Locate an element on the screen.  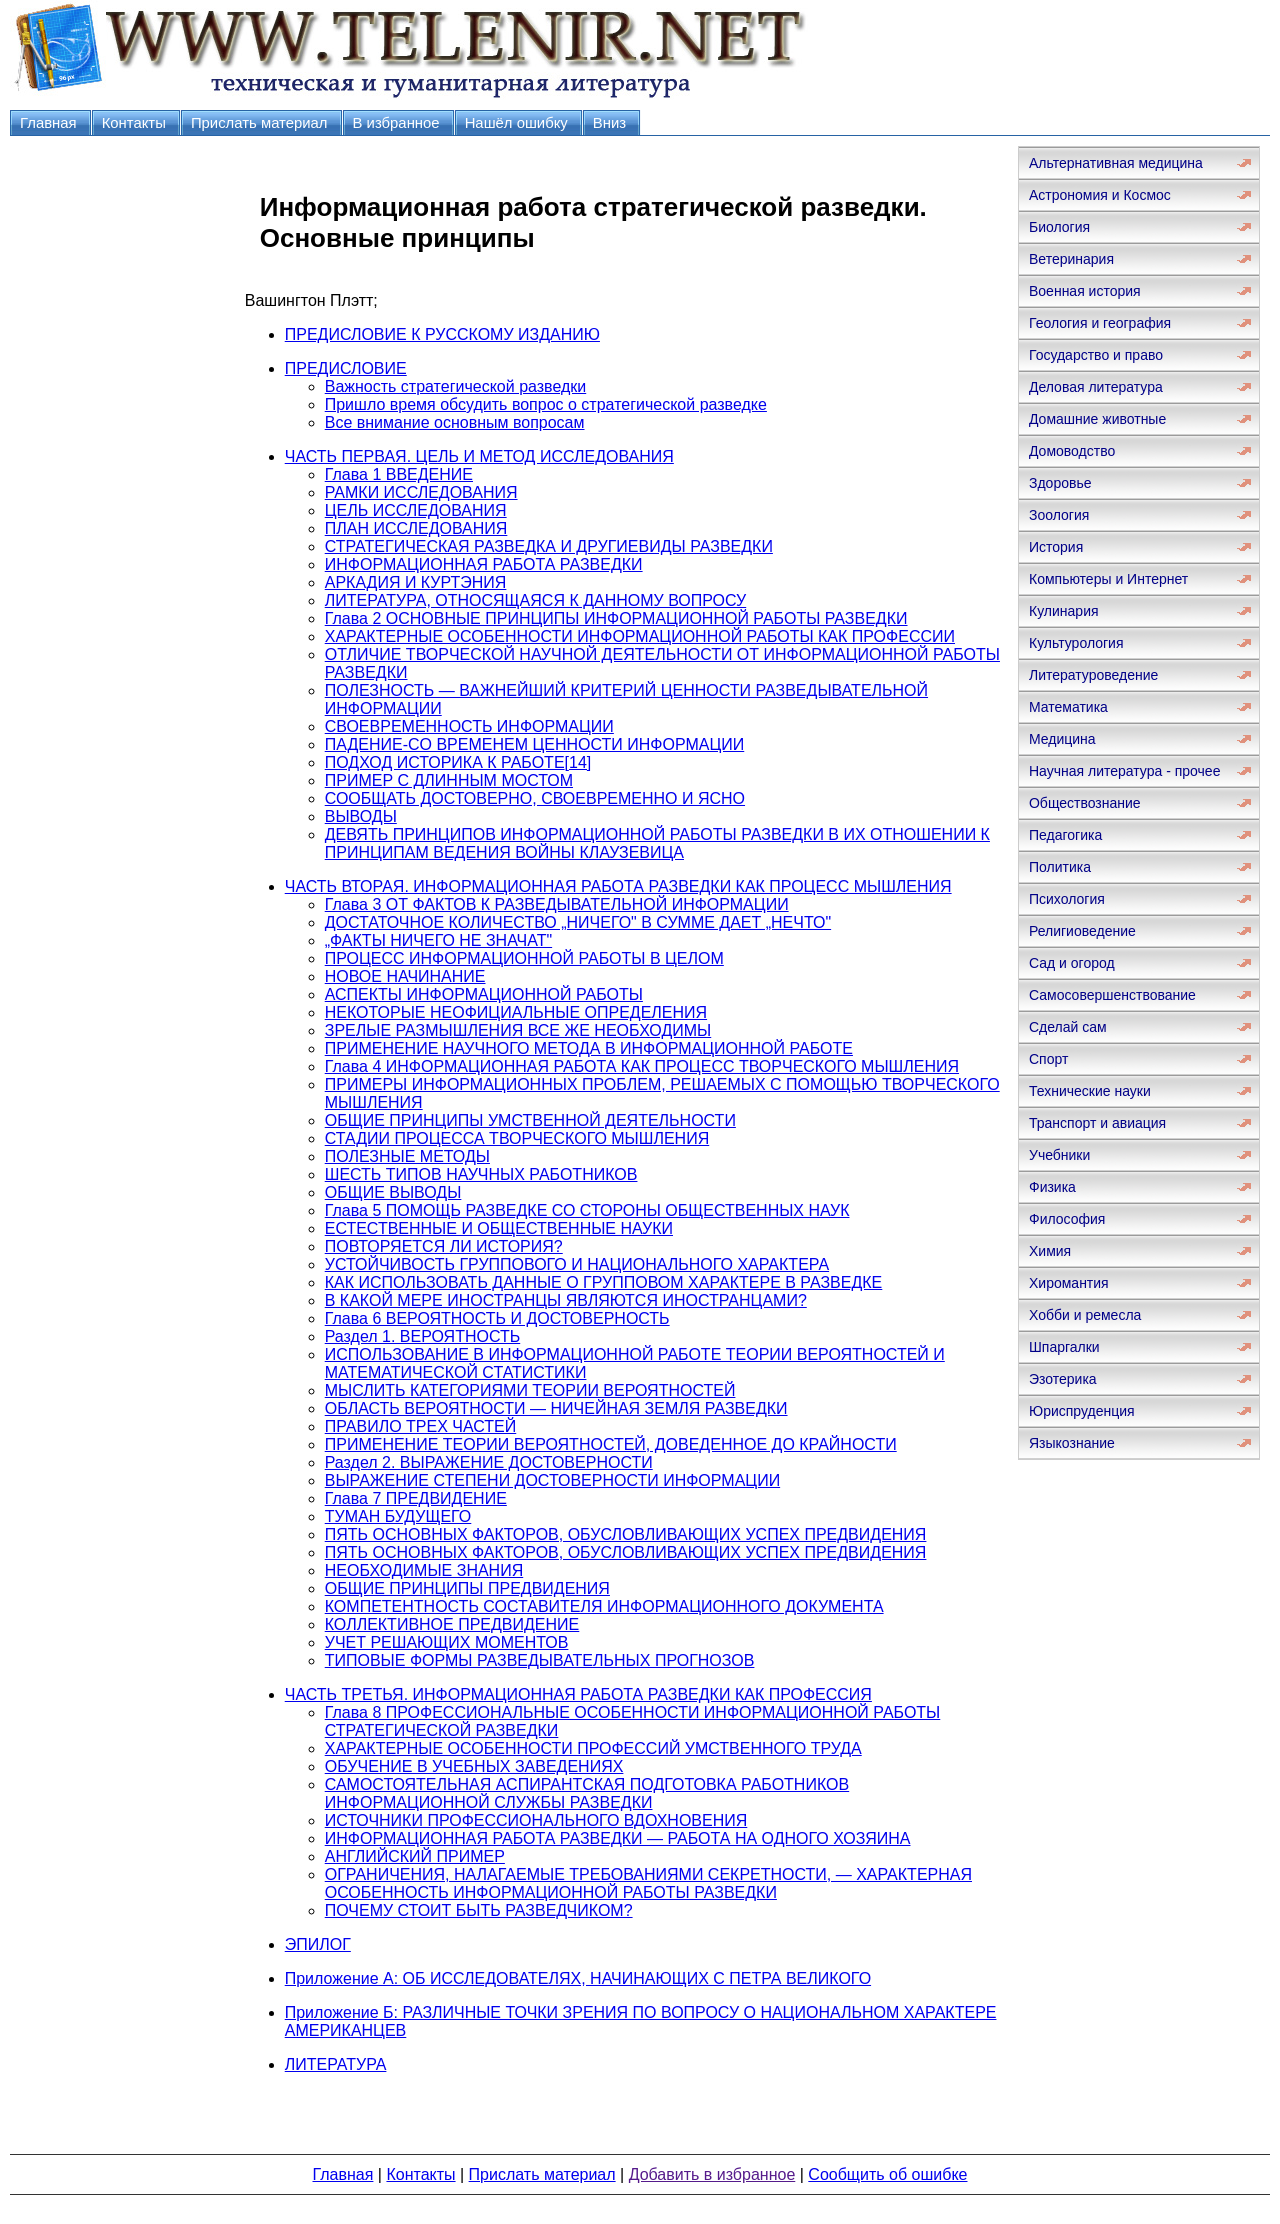
Математика is located at coordinates (1068, 707).